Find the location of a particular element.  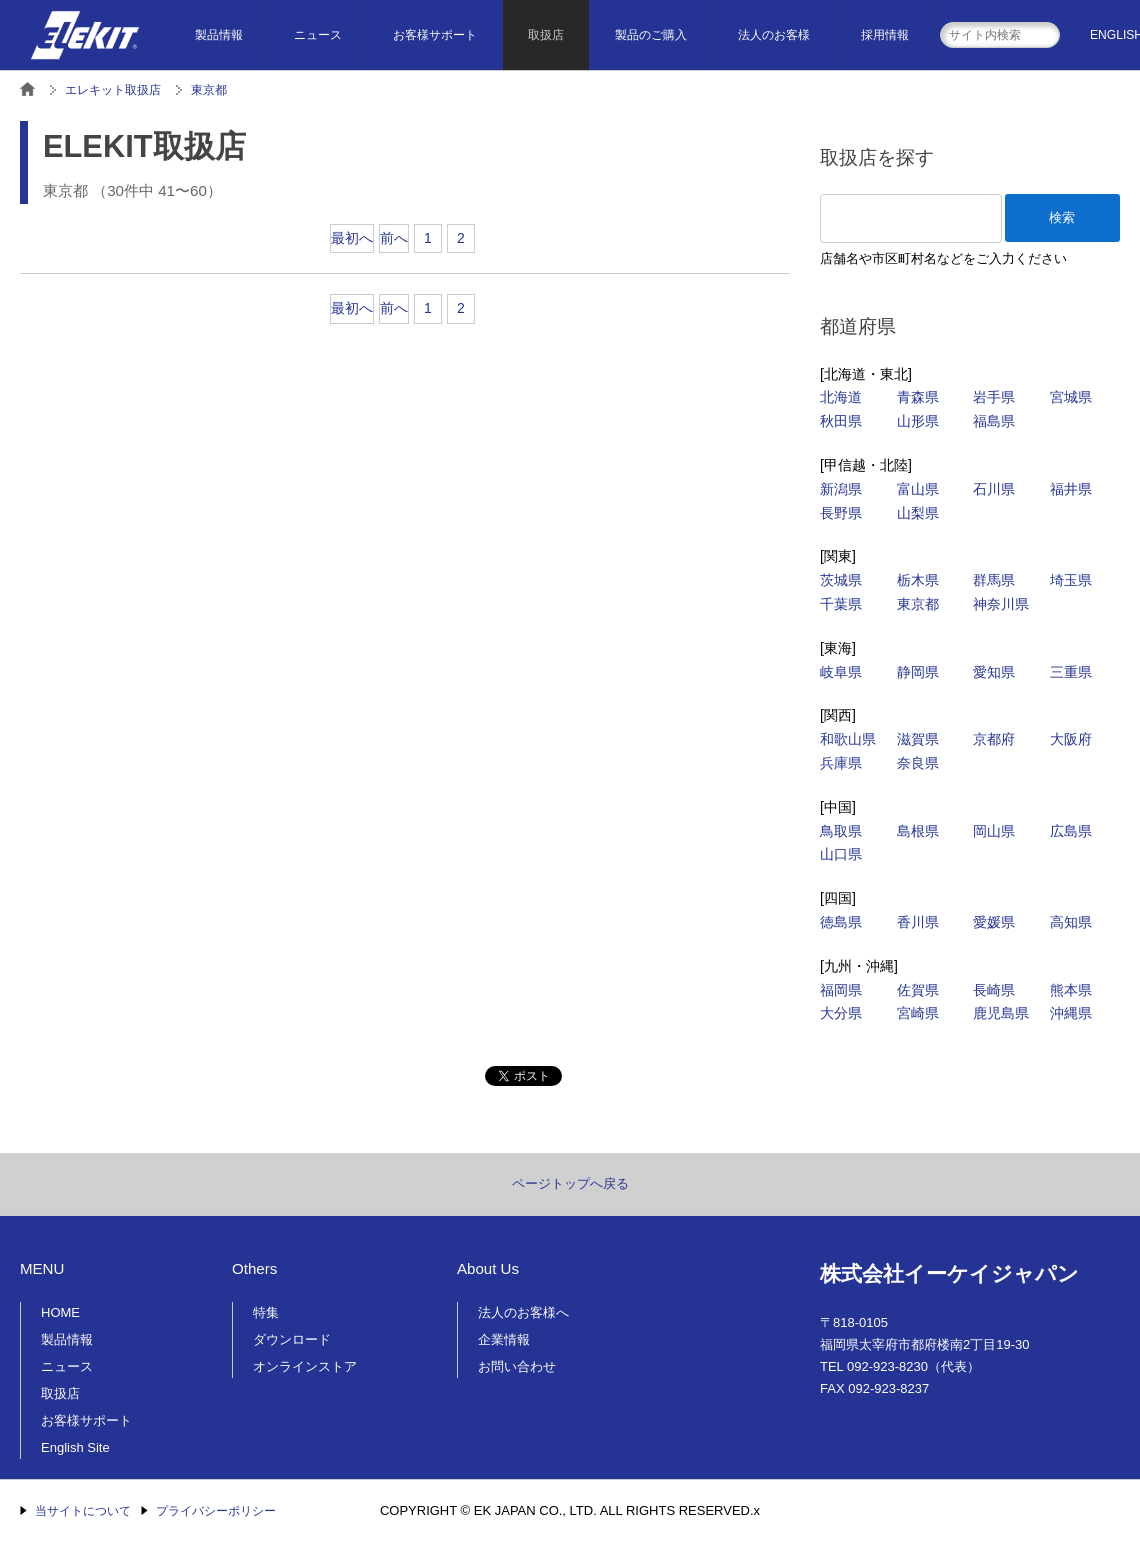

佐賀県 is located at coordinates (918, 990).